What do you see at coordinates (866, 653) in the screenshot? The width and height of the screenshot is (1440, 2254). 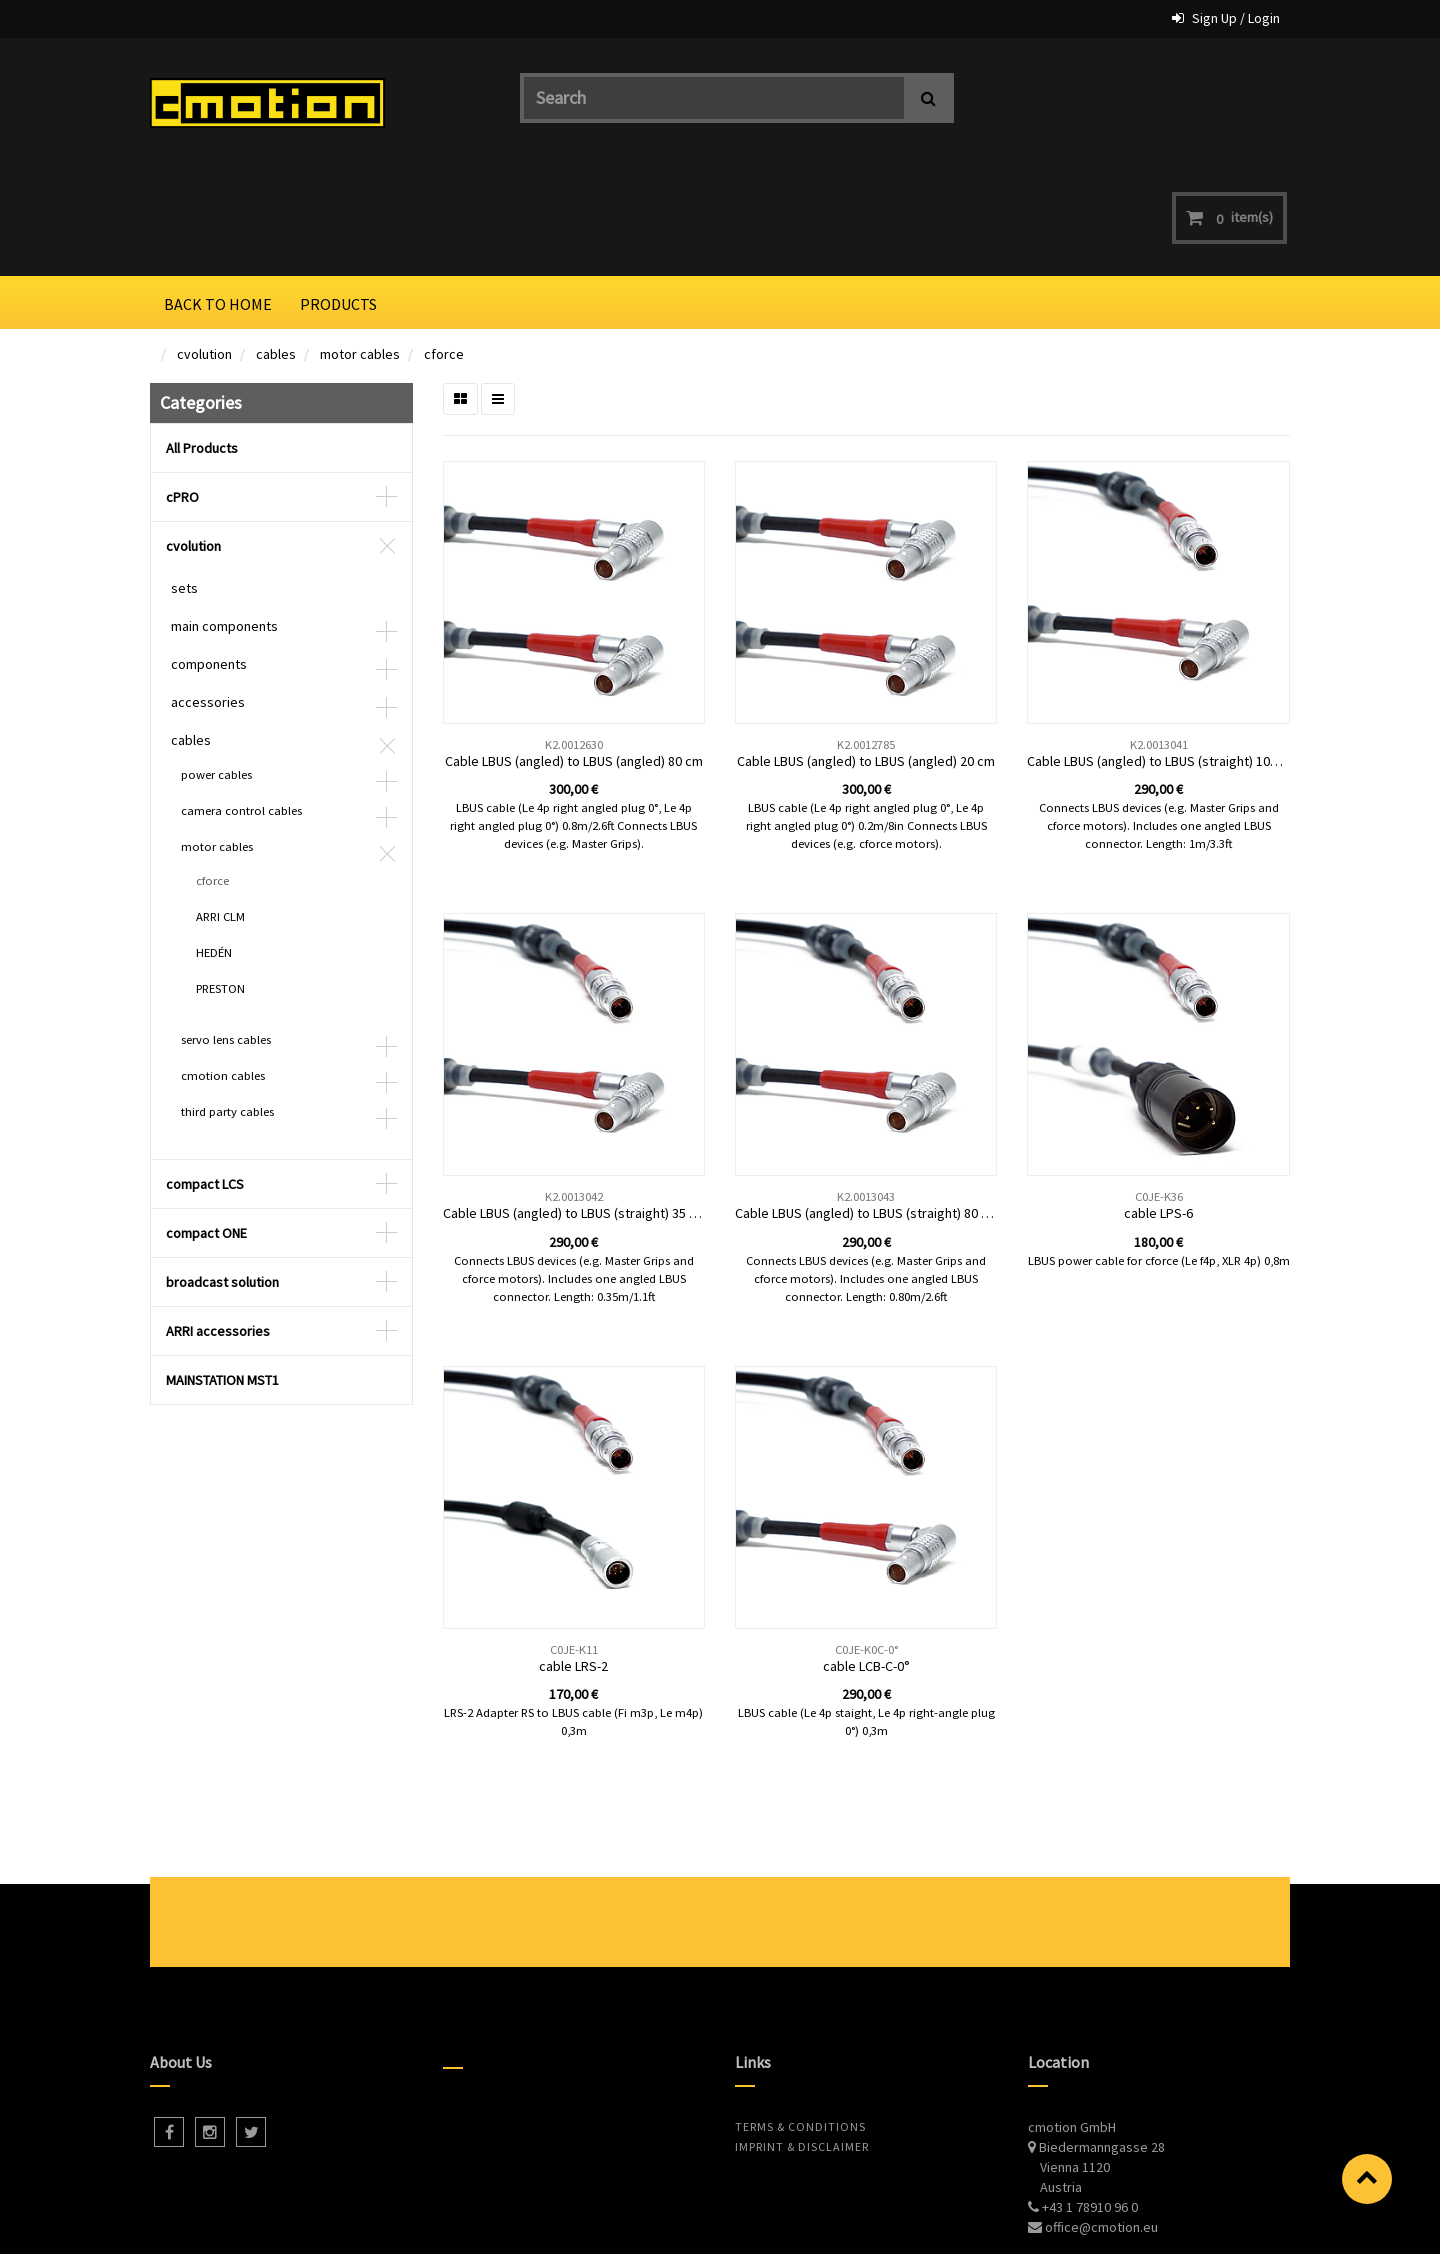 I see `Cable LBUS (angled) to LBUS (angled) 20 cm` at bounding box center [866, 653].